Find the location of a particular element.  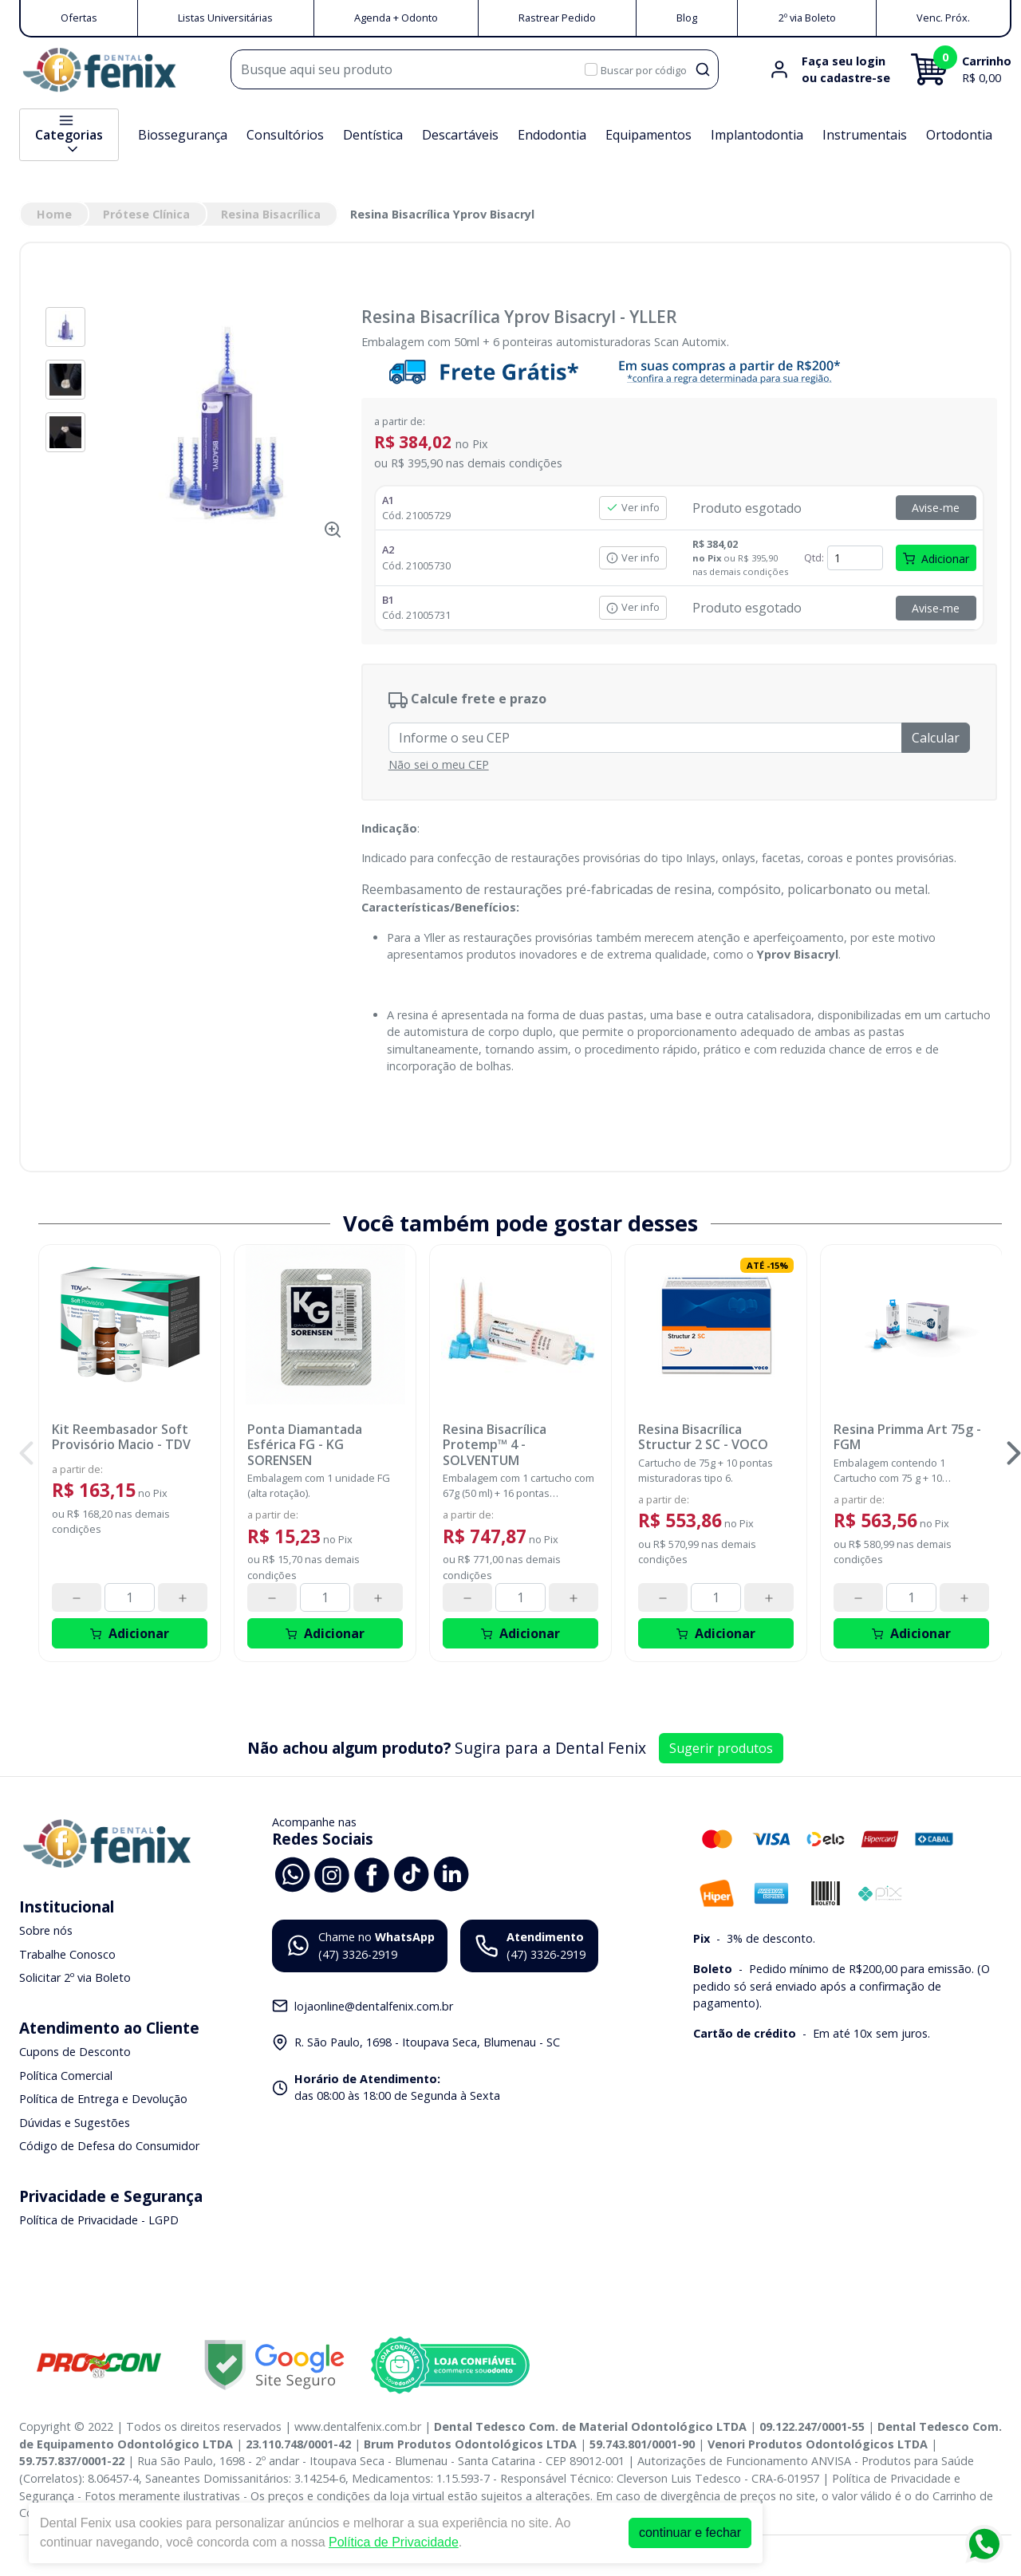

Política de Entrega e Devolução is located at coordinates (103, 2098).